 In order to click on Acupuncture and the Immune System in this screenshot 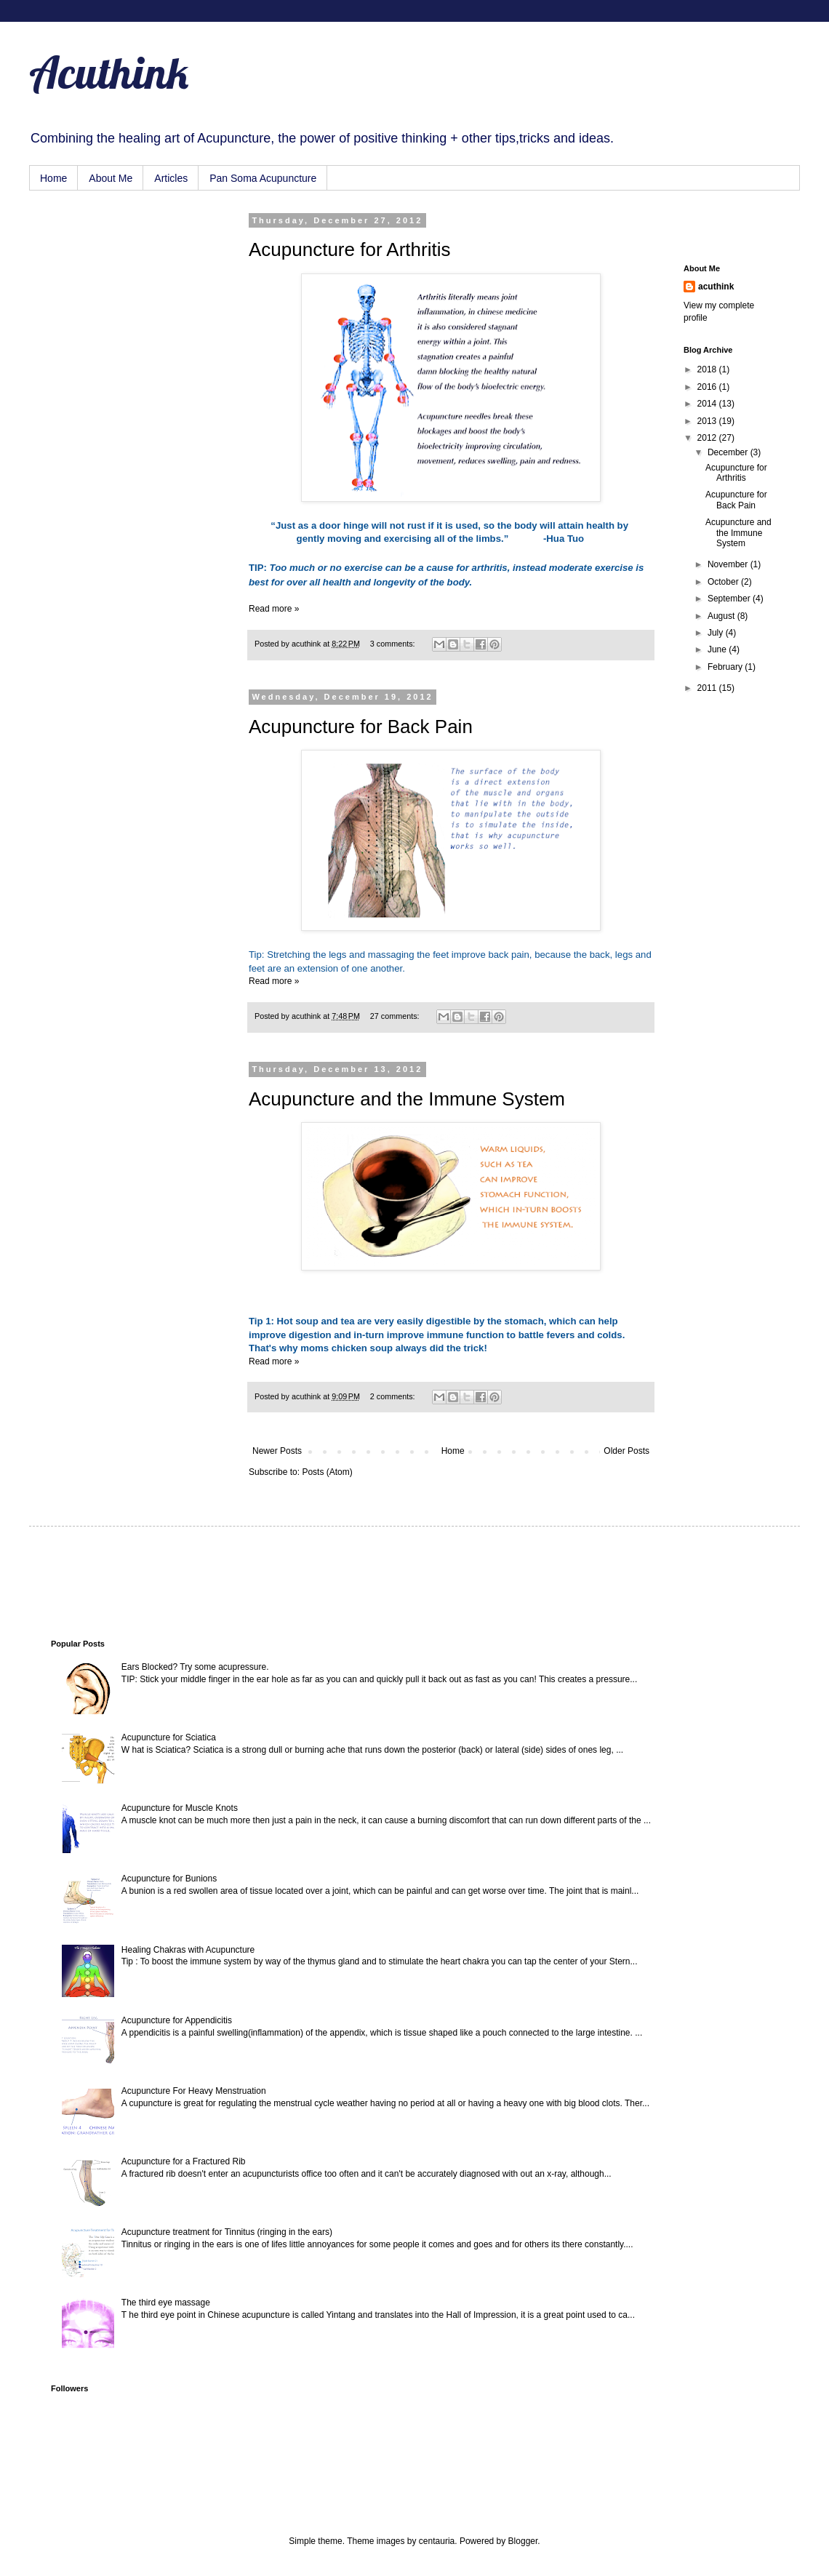, I will do `click(407, 1099)`.